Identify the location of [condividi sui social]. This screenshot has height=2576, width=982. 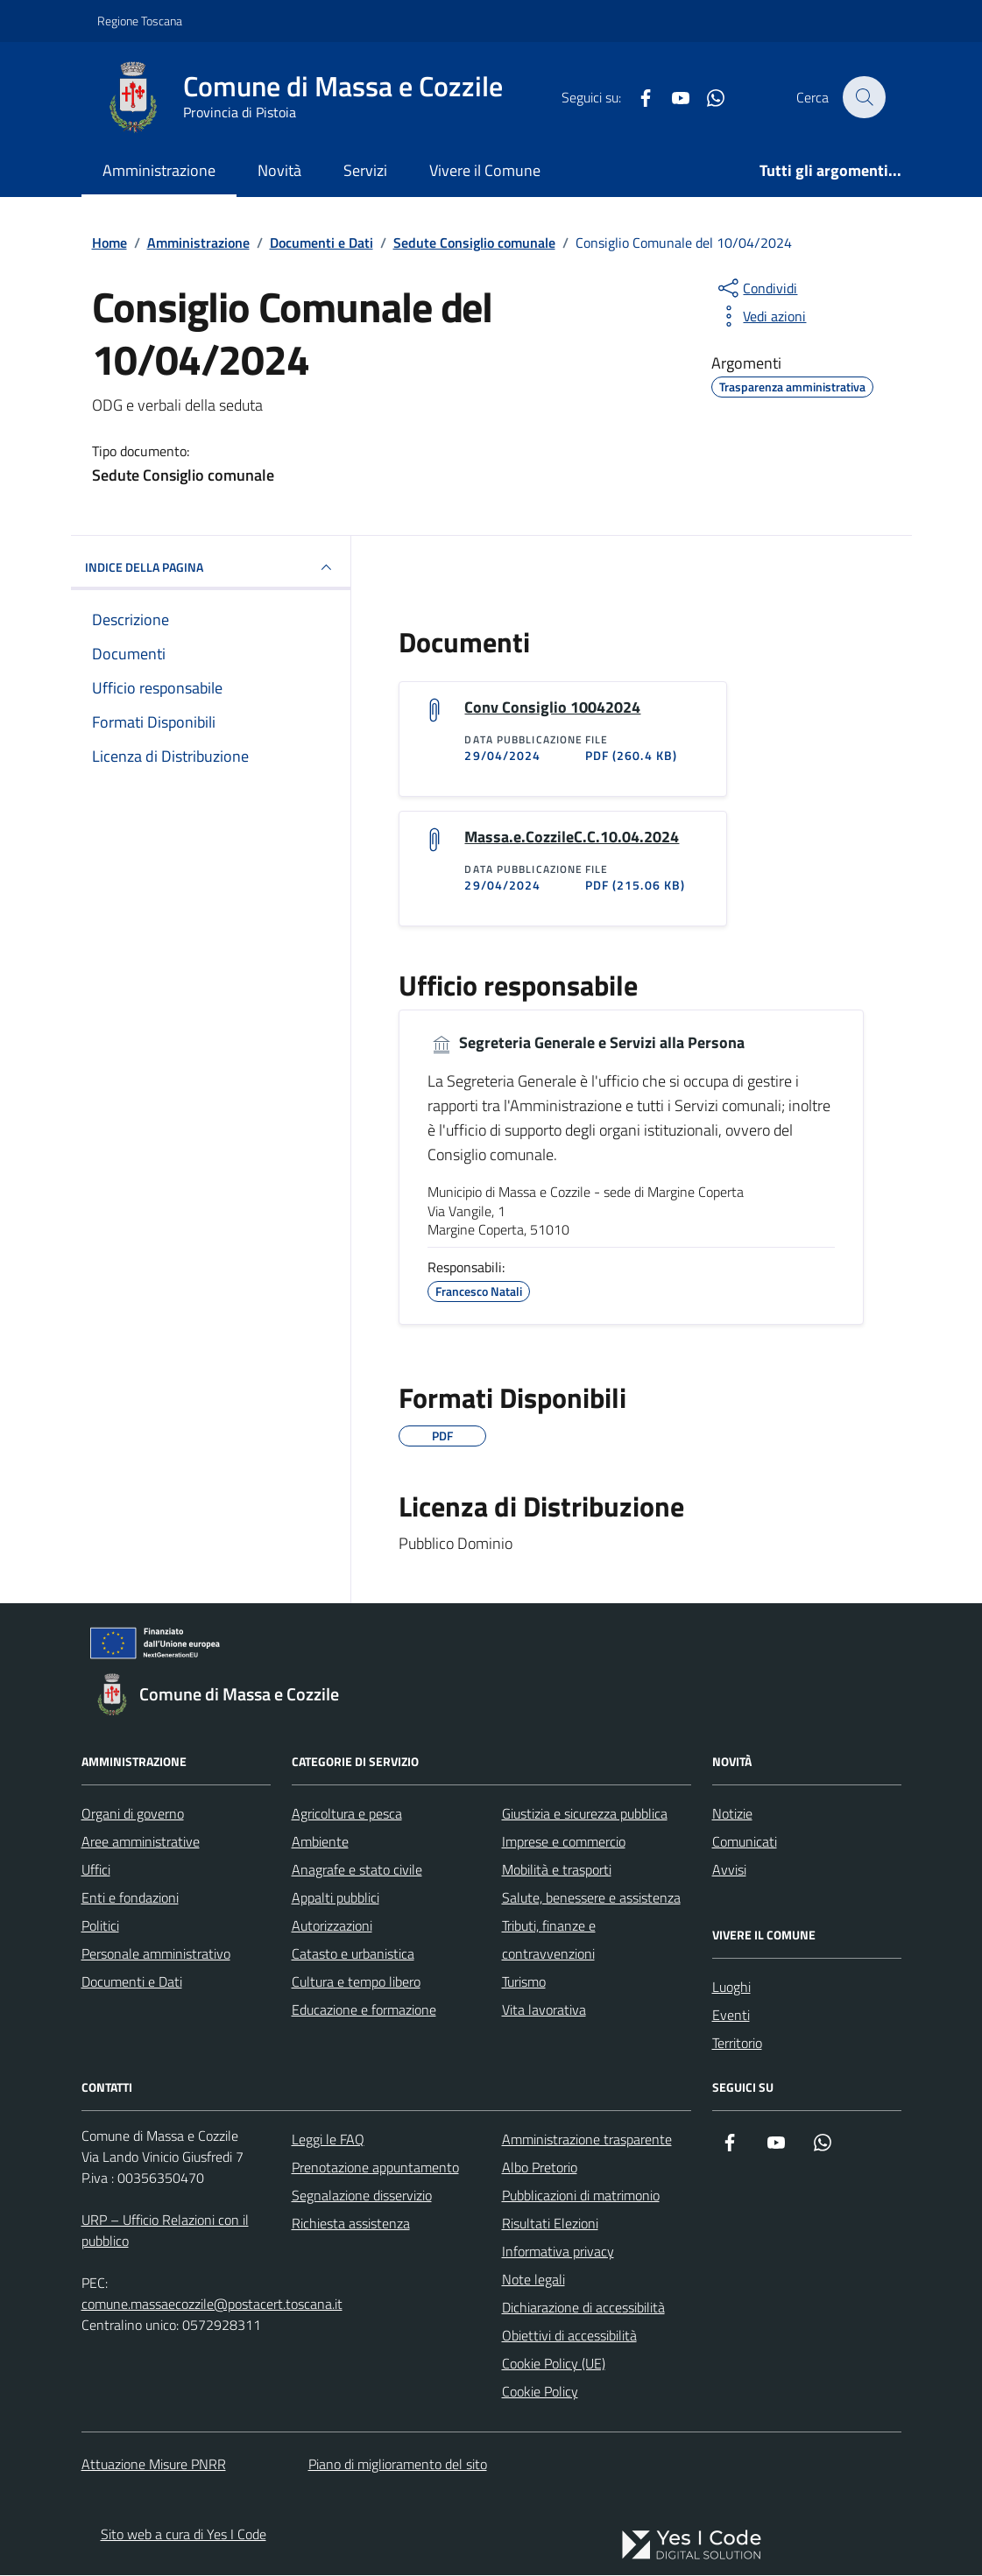
(756, 288).